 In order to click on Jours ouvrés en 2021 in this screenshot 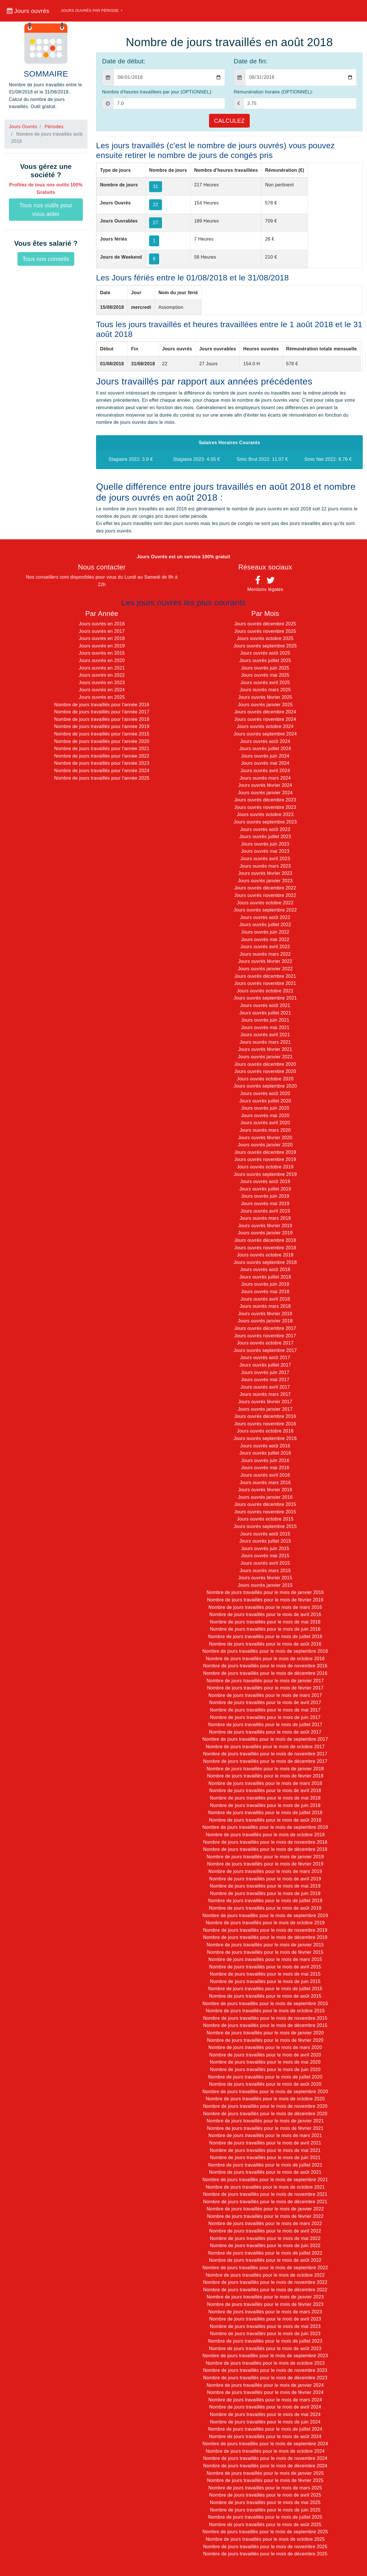, I will do `click(102, 668)`.